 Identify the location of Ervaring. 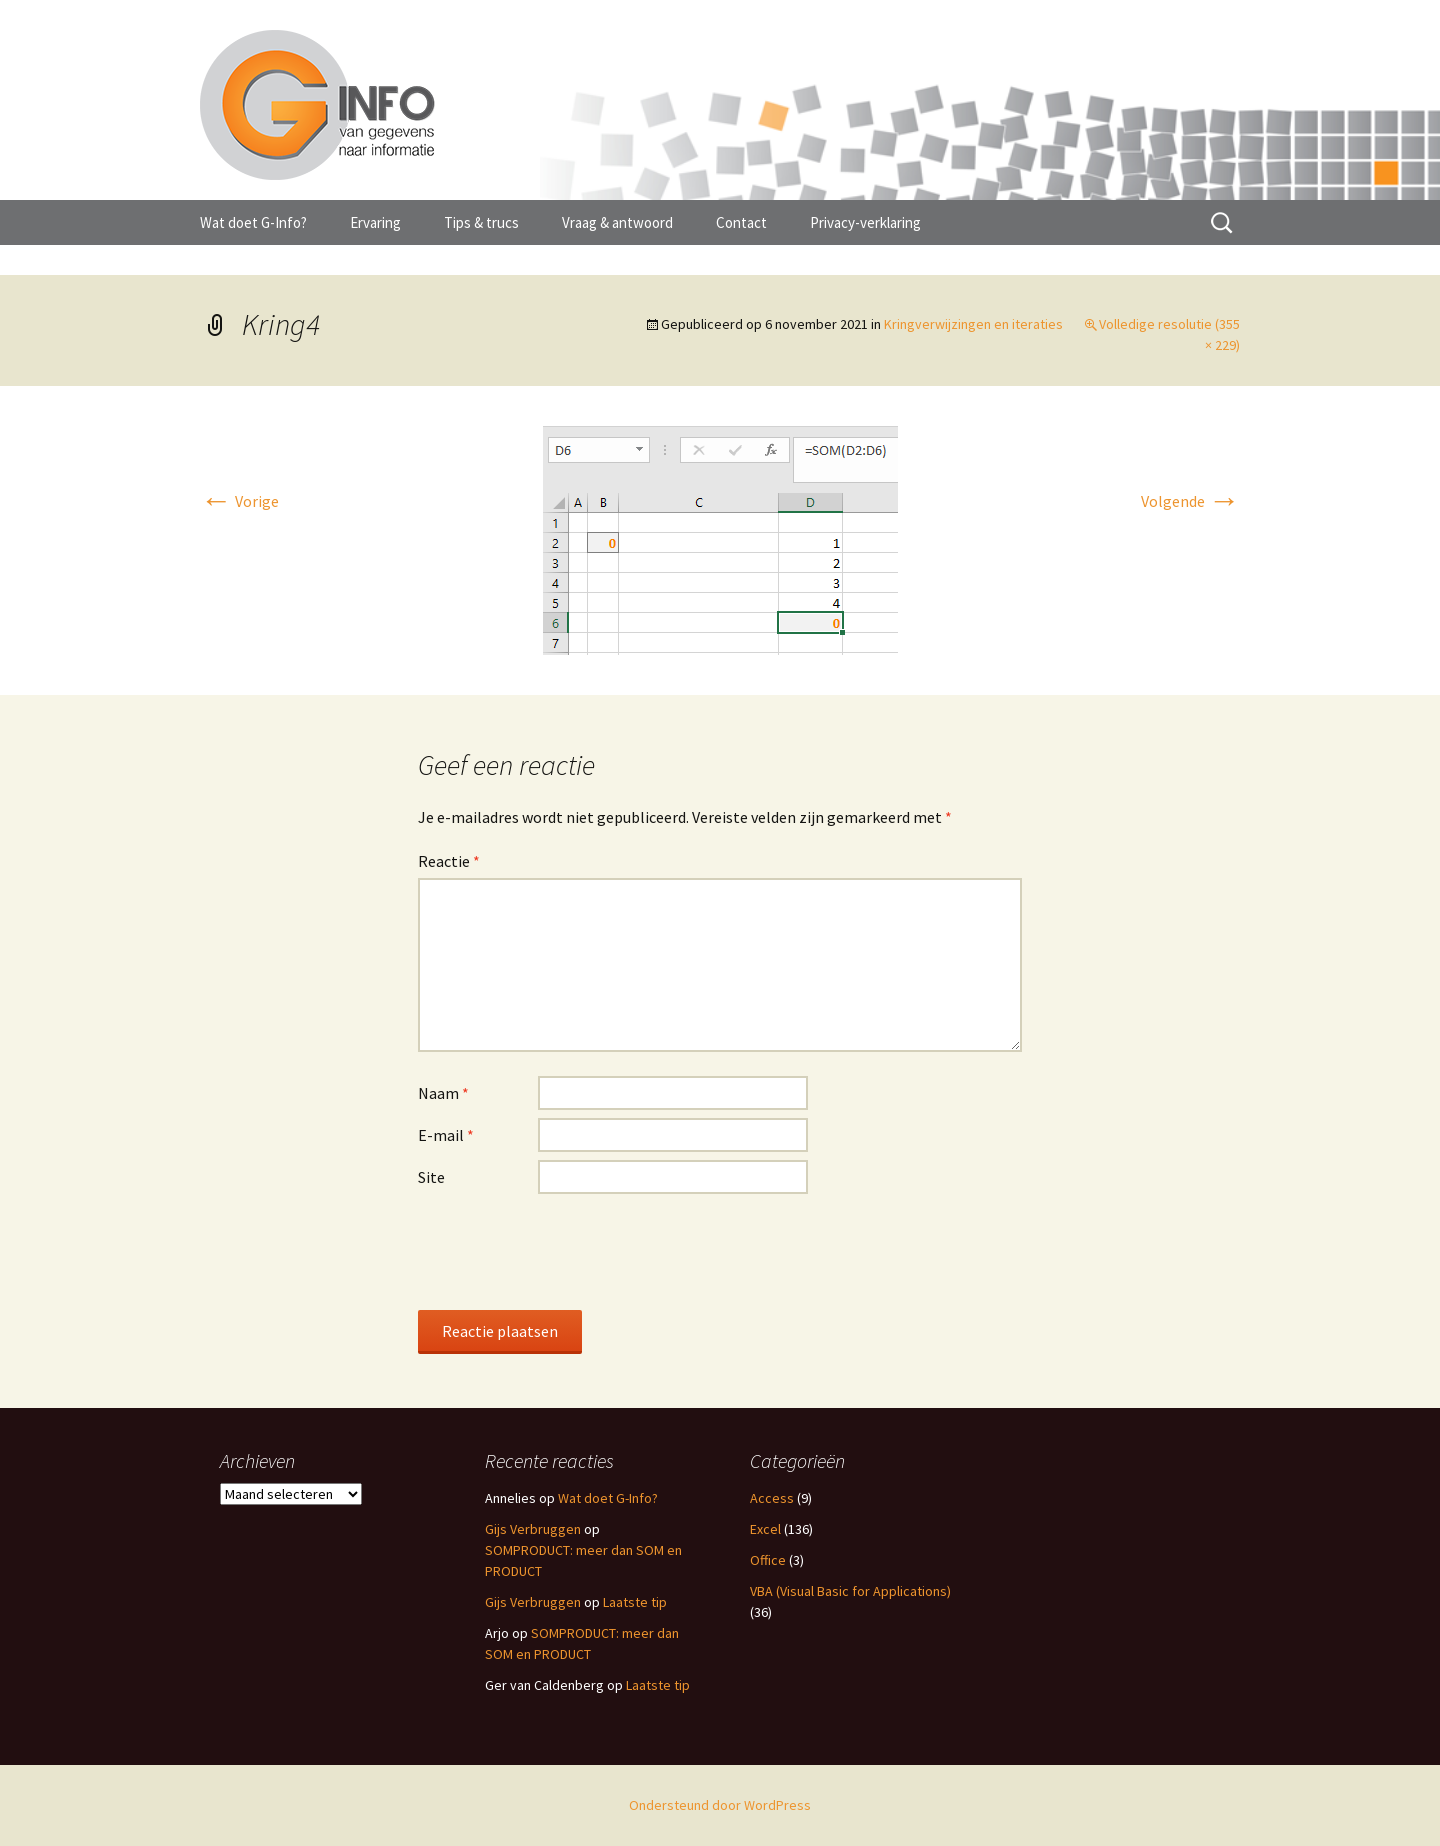
(375, 222).